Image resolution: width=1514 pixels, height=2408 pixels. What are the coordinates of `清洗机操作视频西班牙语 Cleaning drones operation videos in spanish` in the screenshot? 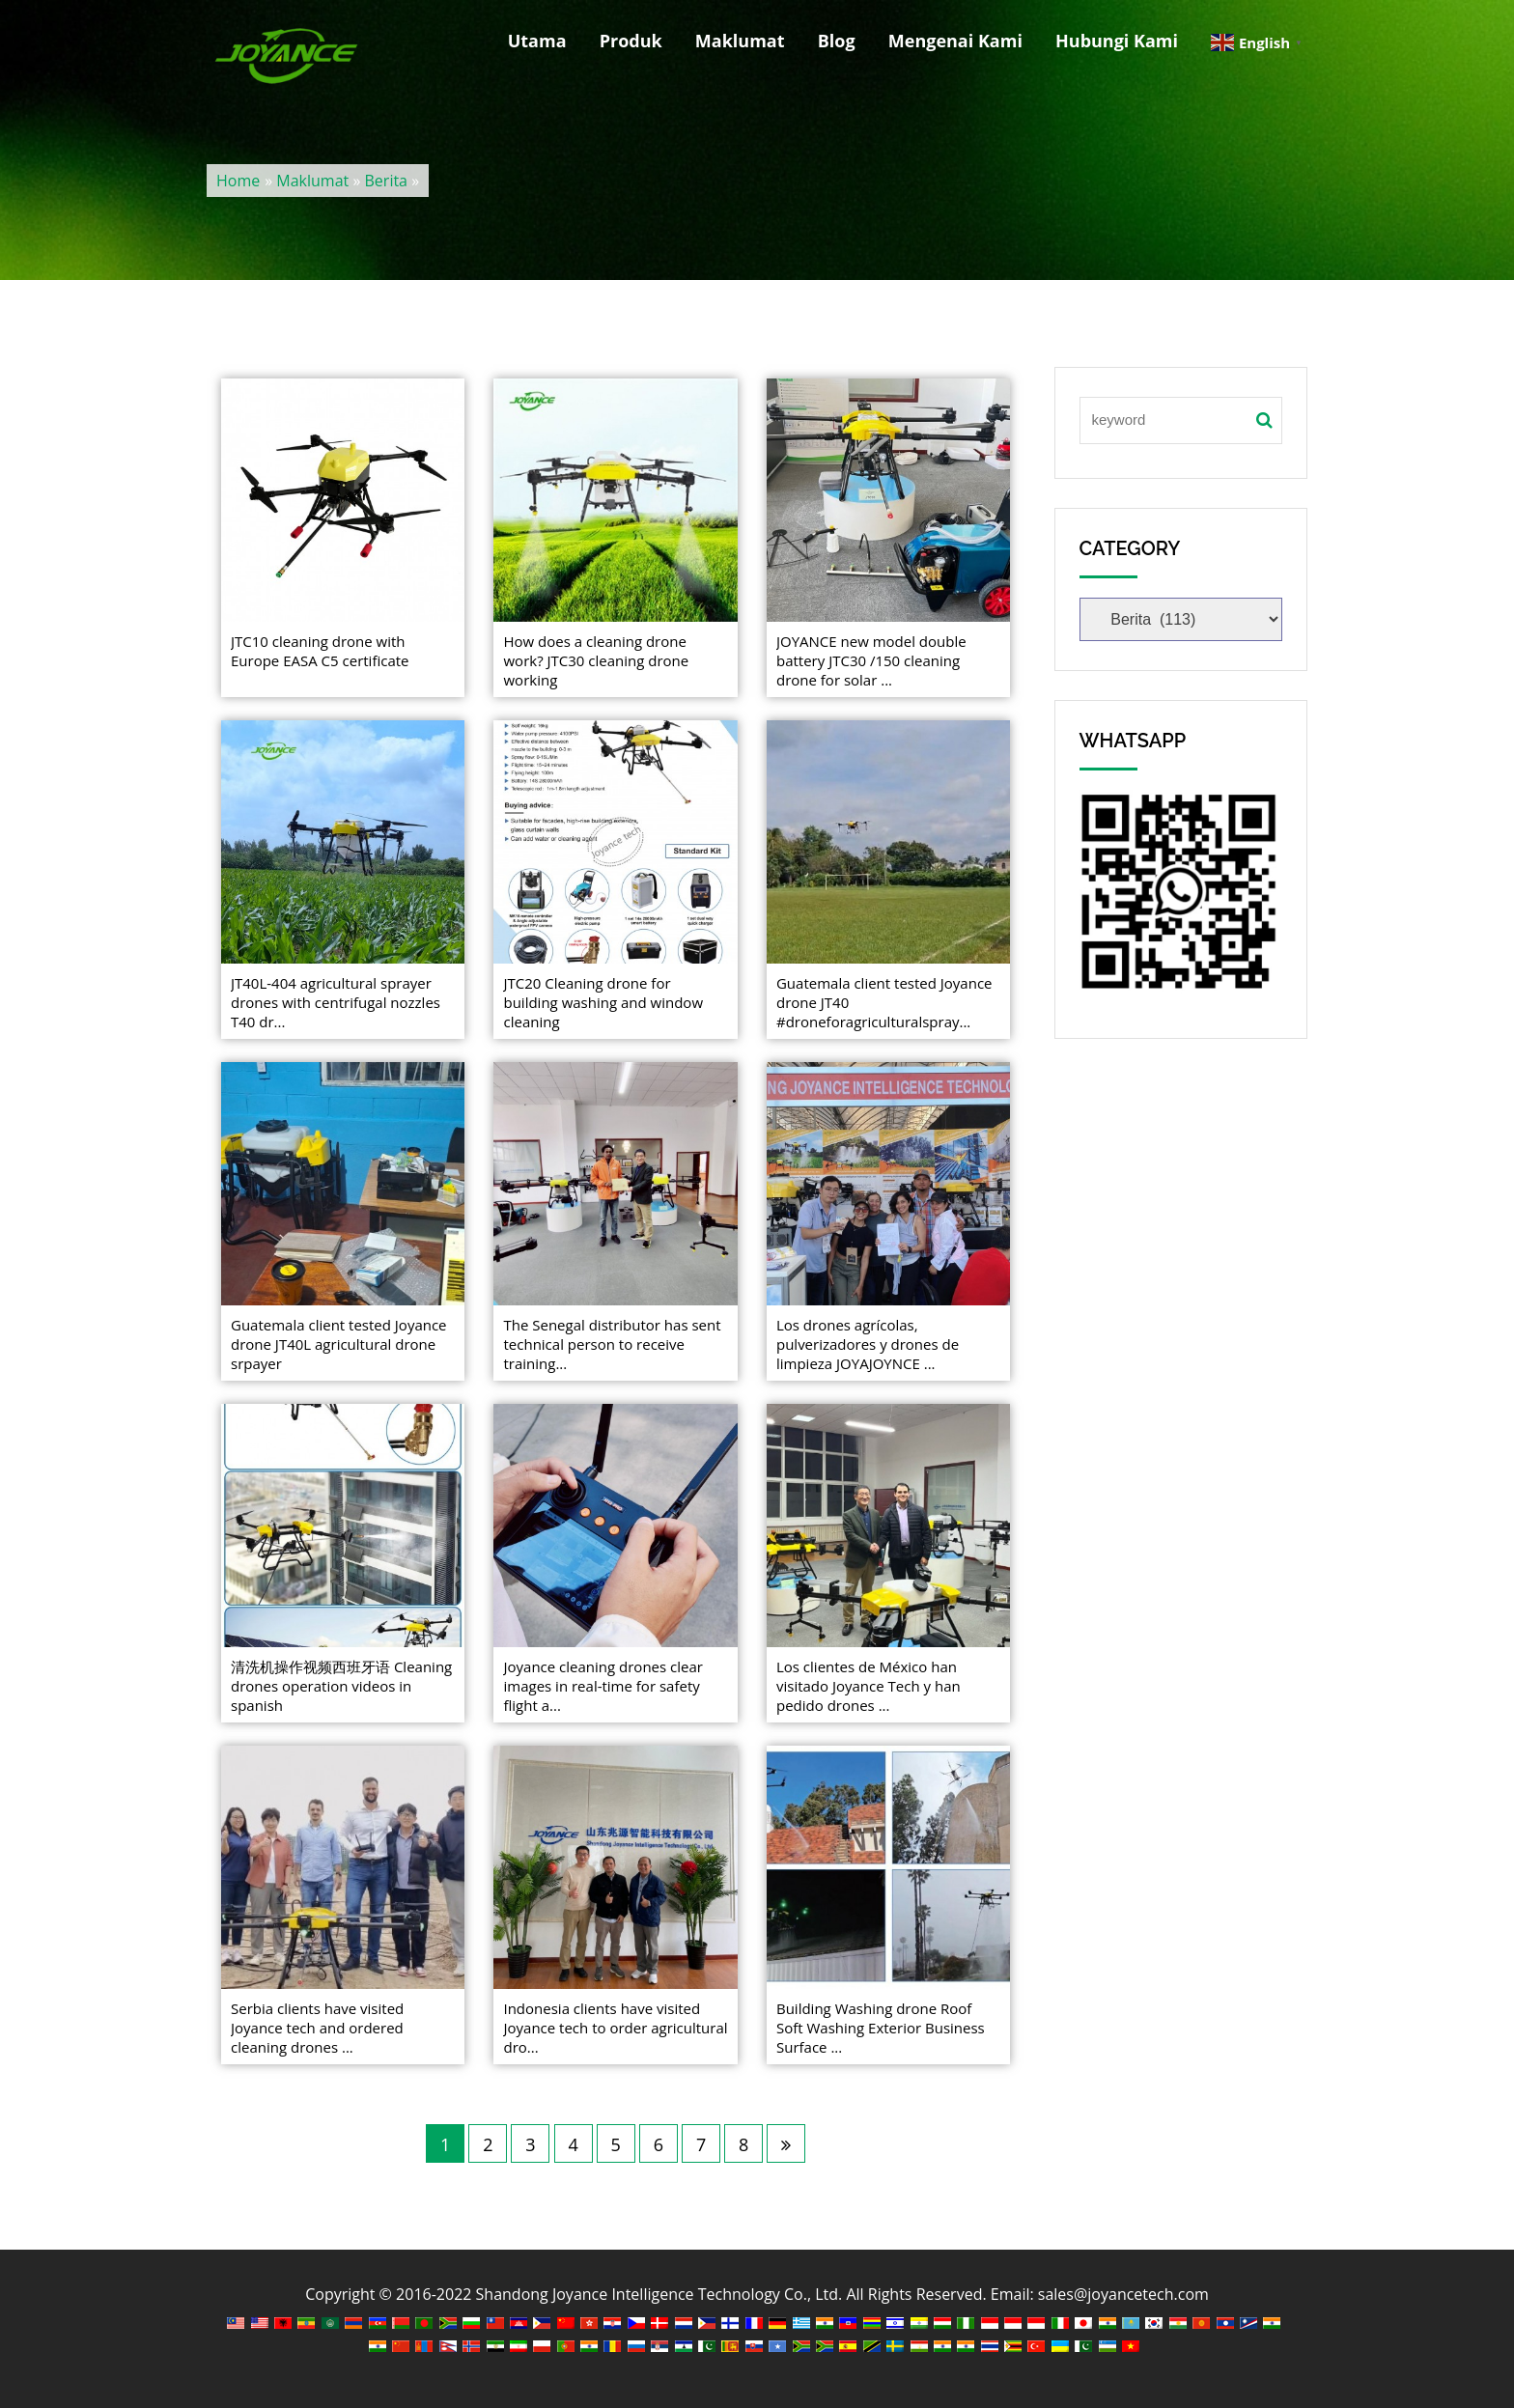 It's located at (341, 1686).